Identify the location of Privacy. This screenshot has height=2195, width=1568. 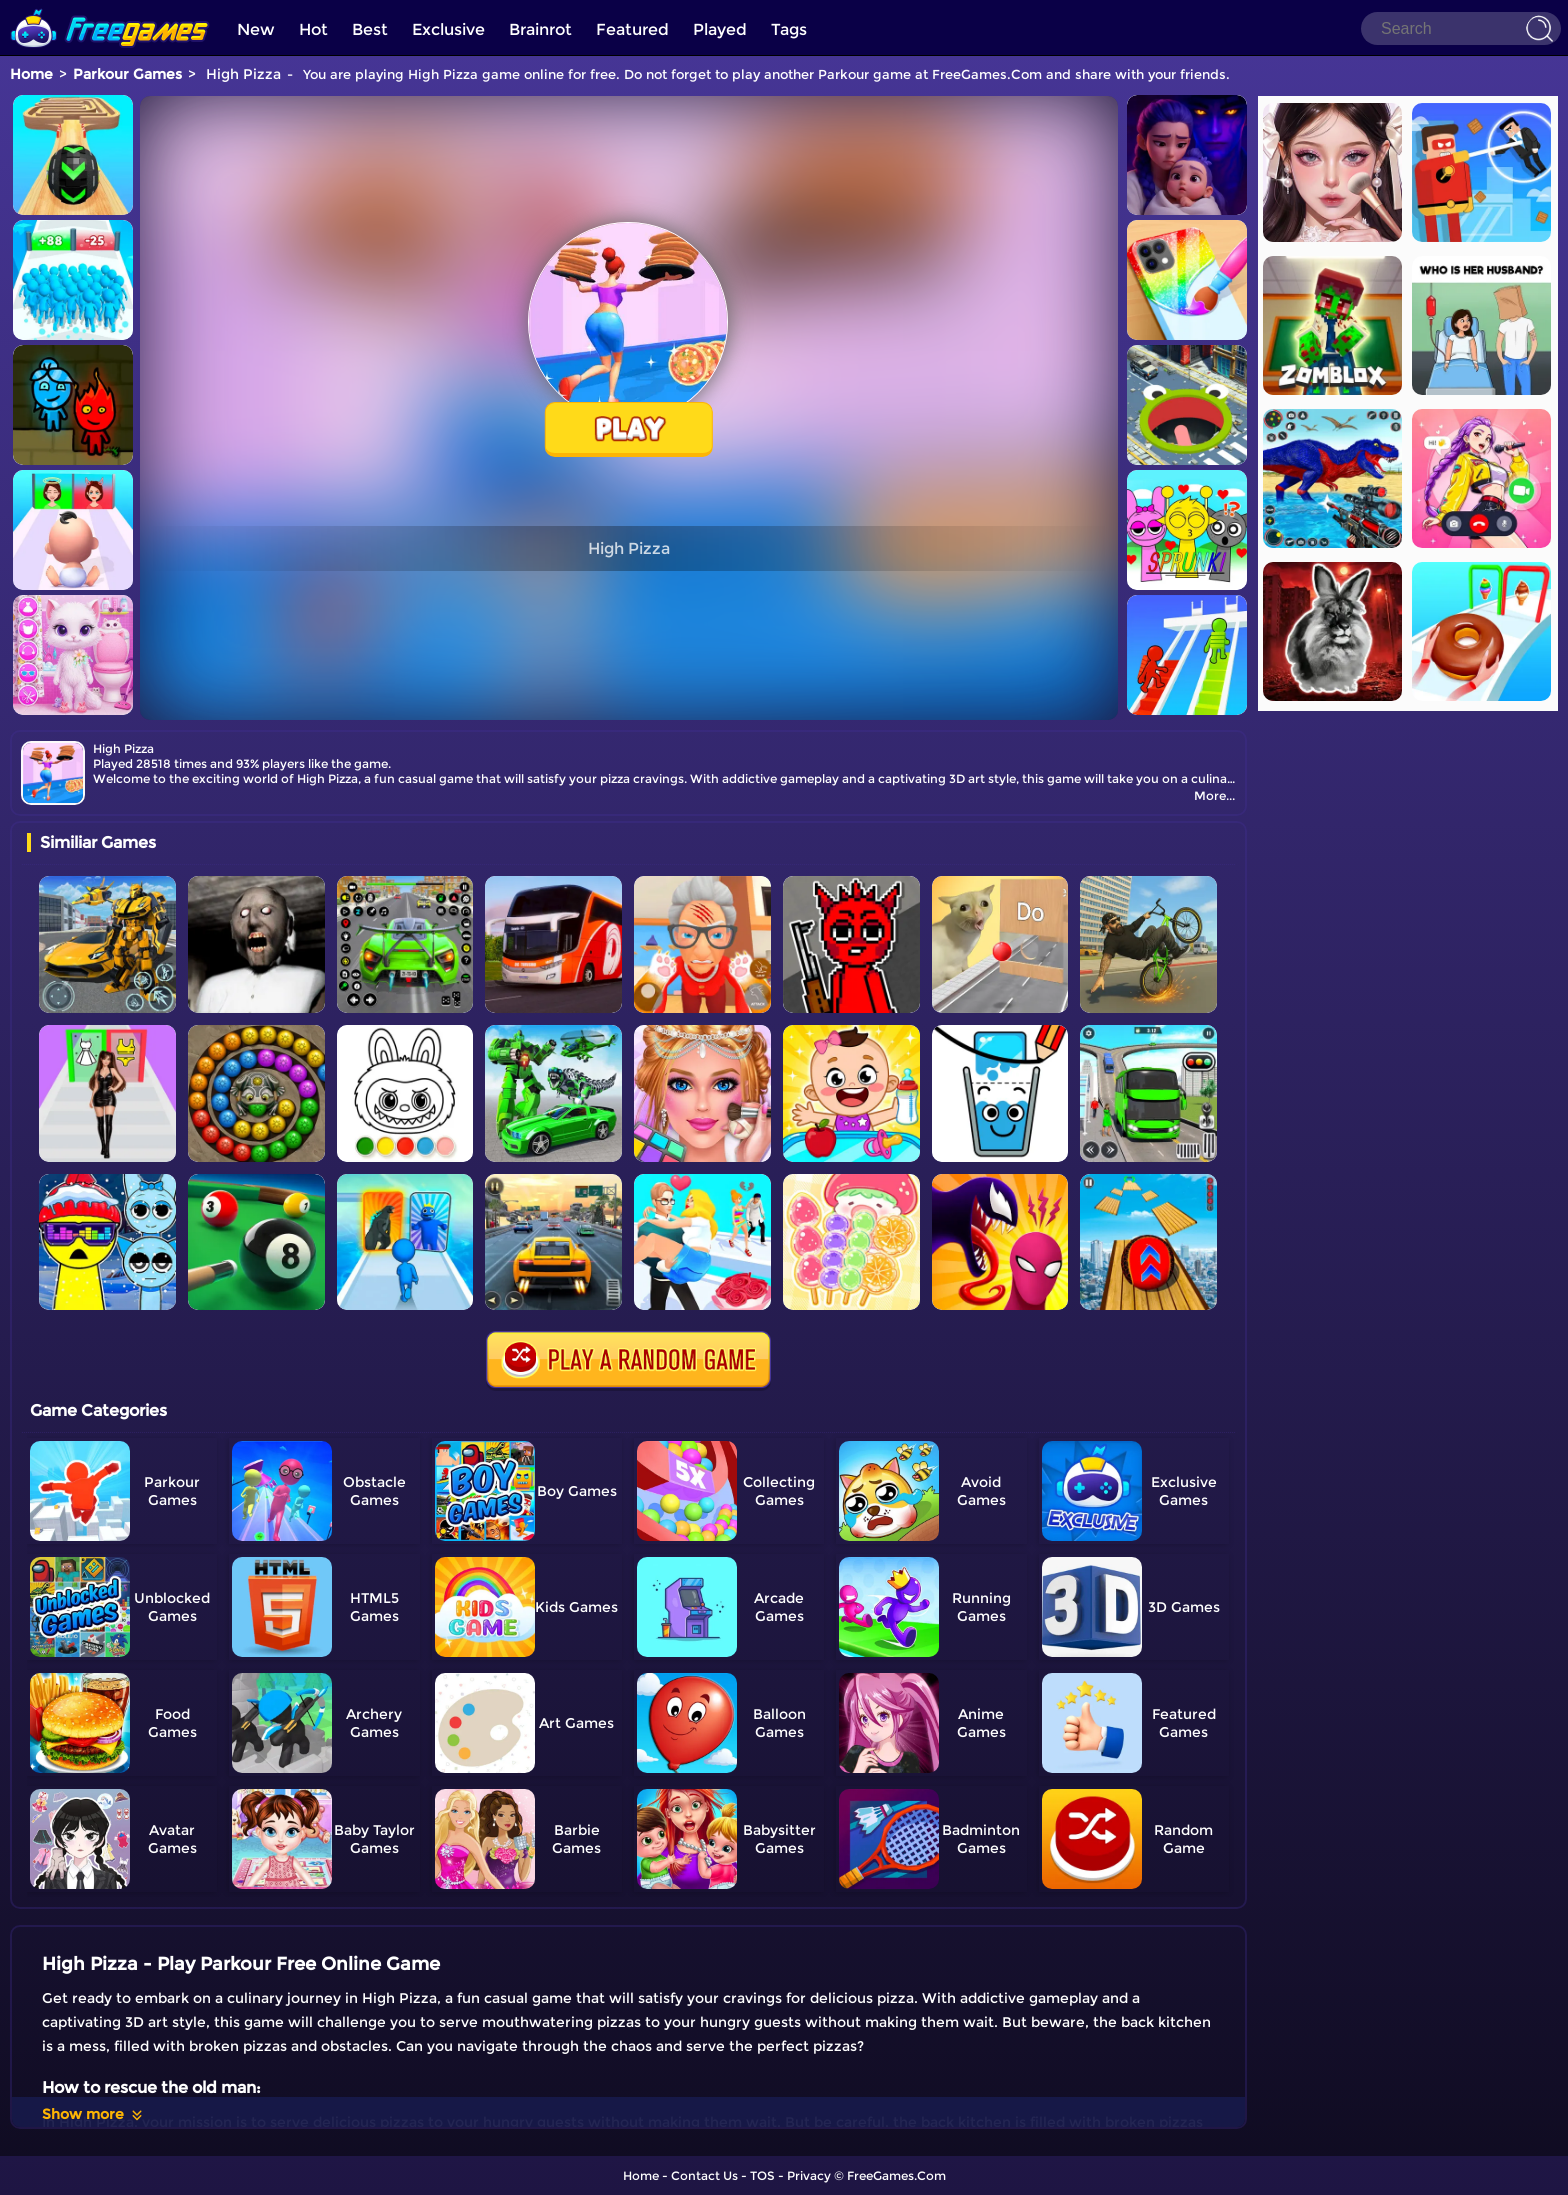
(809, 2175).